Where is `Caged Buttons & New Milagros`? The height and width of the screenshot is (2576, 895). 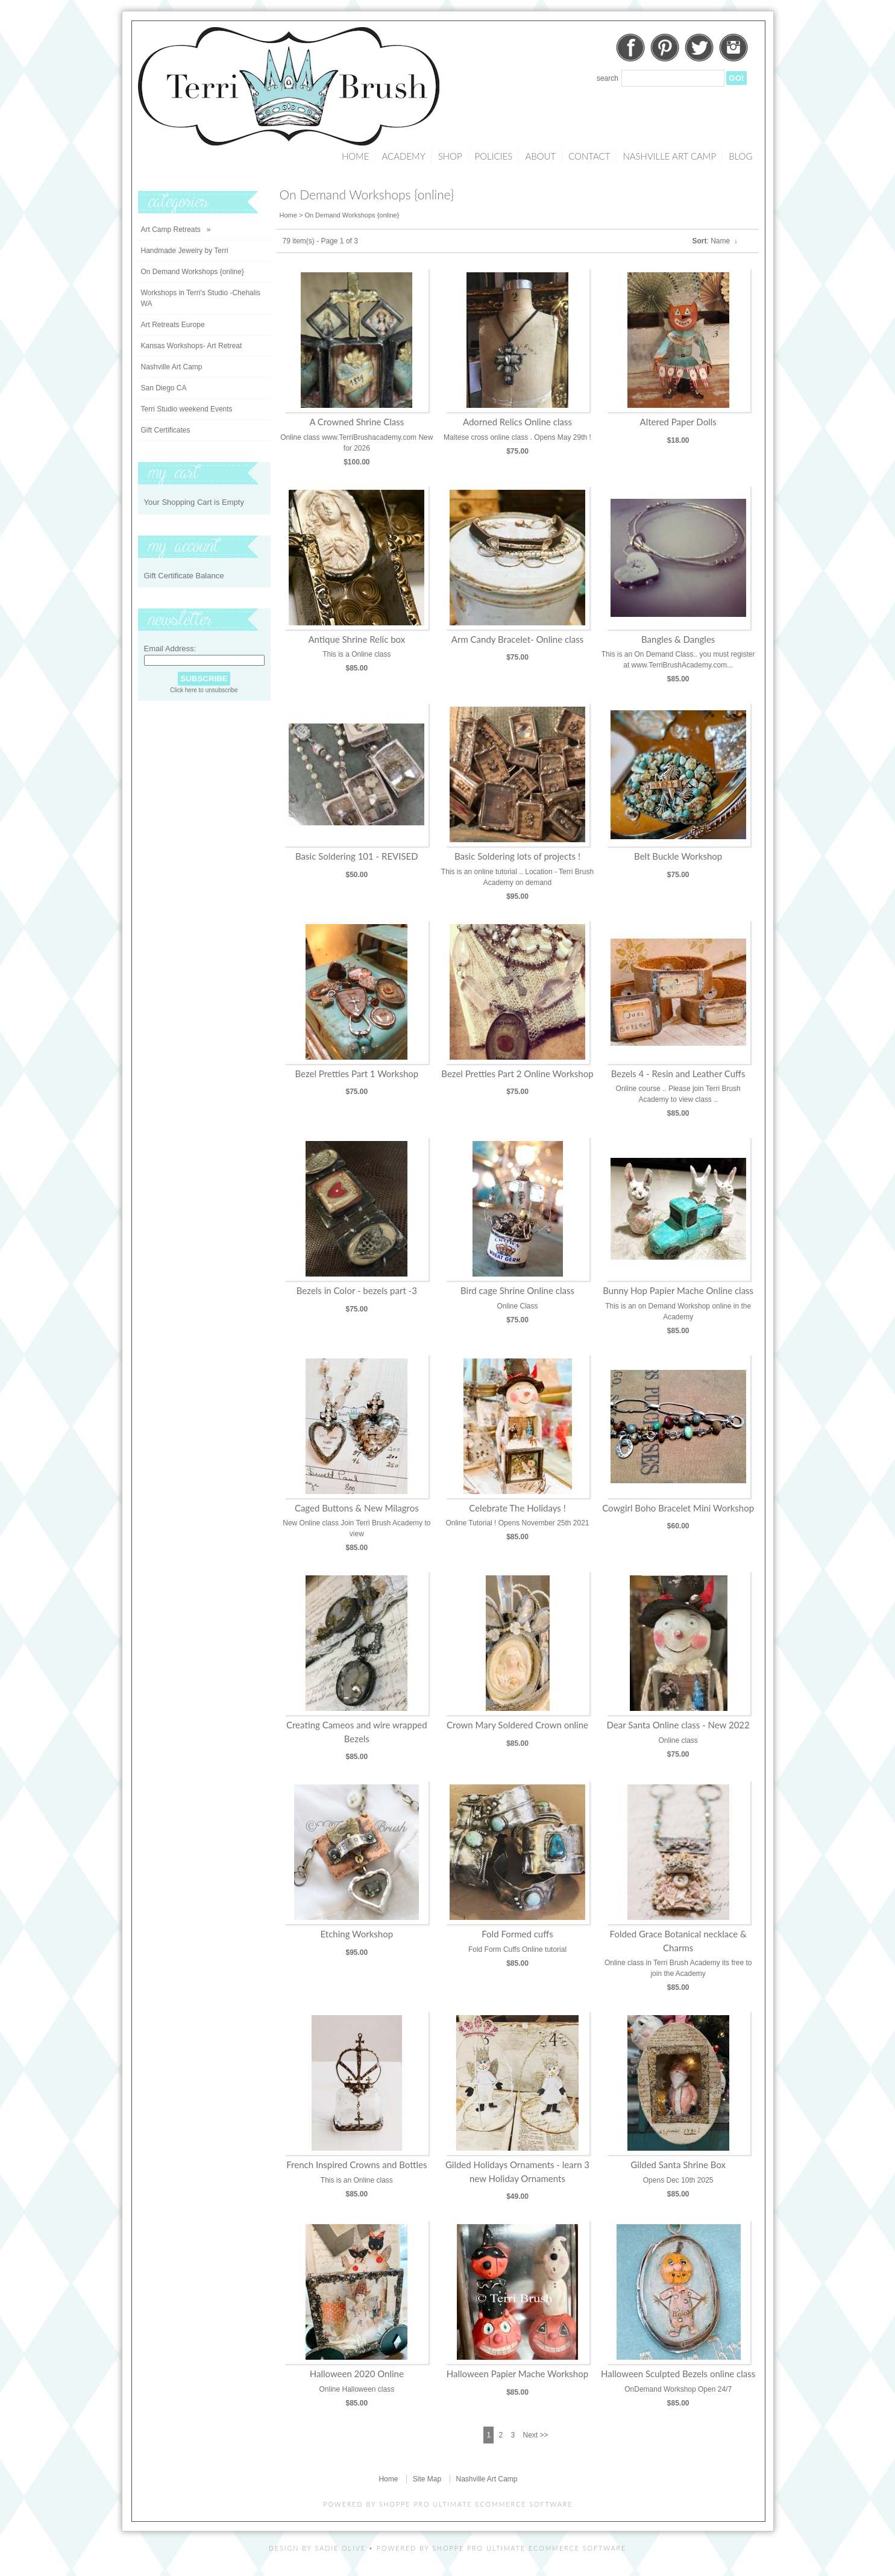 Caged Buttons & New Milagros is located at coordinates (357, 1507).